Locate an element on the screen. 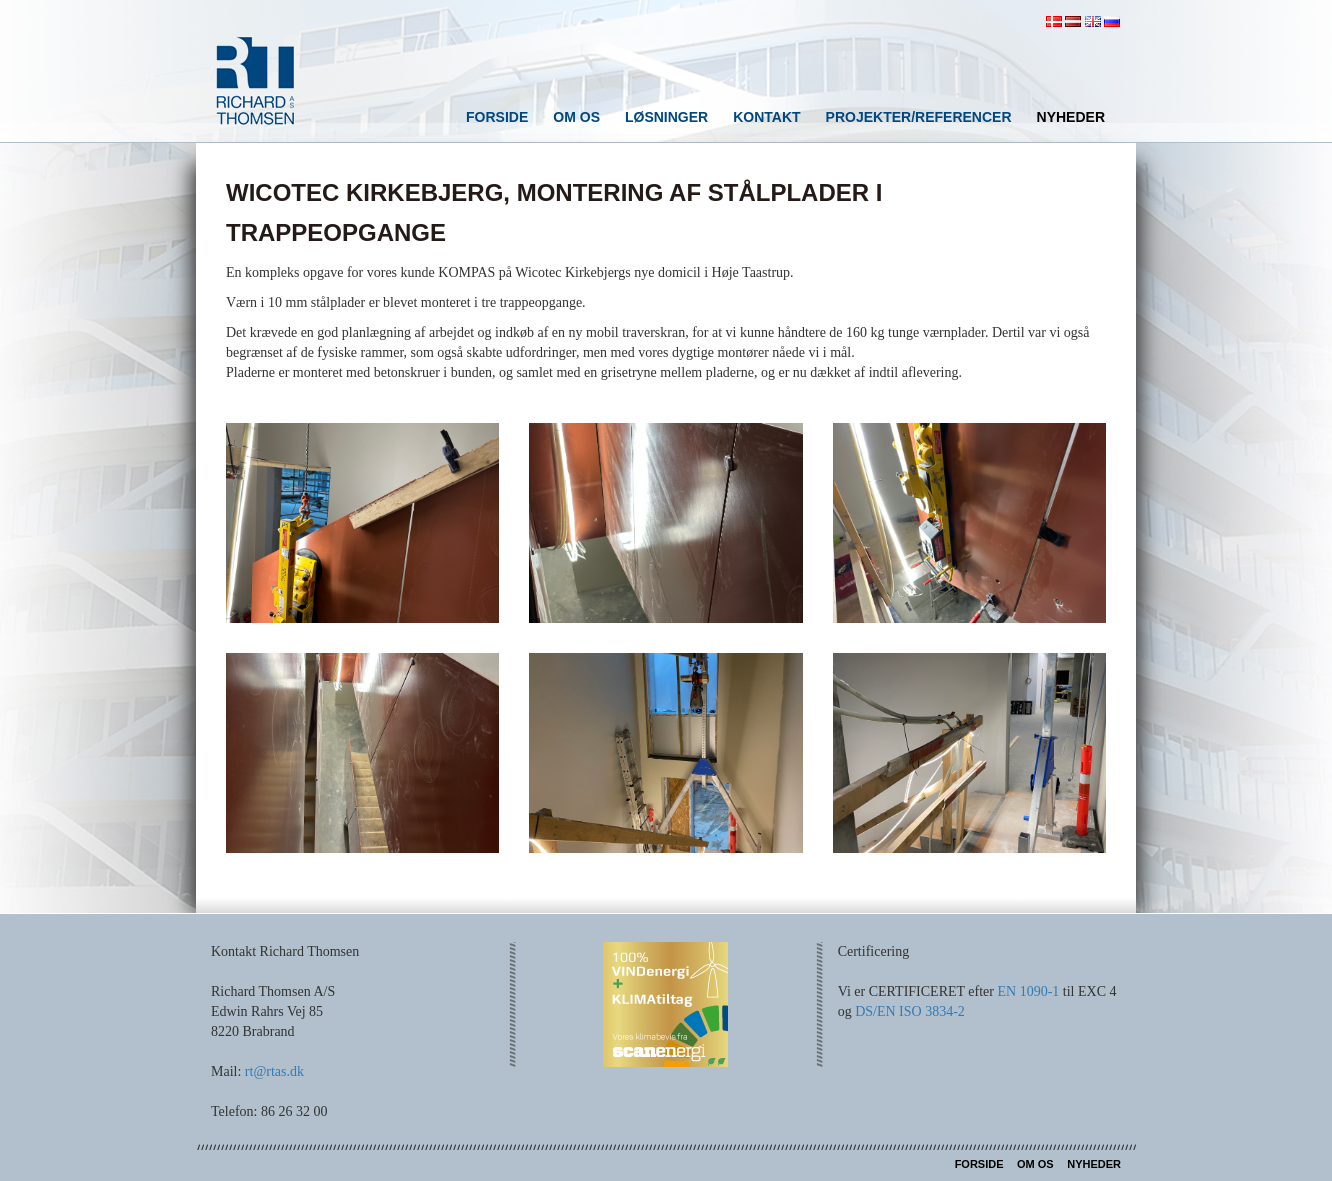 The width and height of the screenshot is (1332, 1181). Kontakt is located at coordinates (766, 117).